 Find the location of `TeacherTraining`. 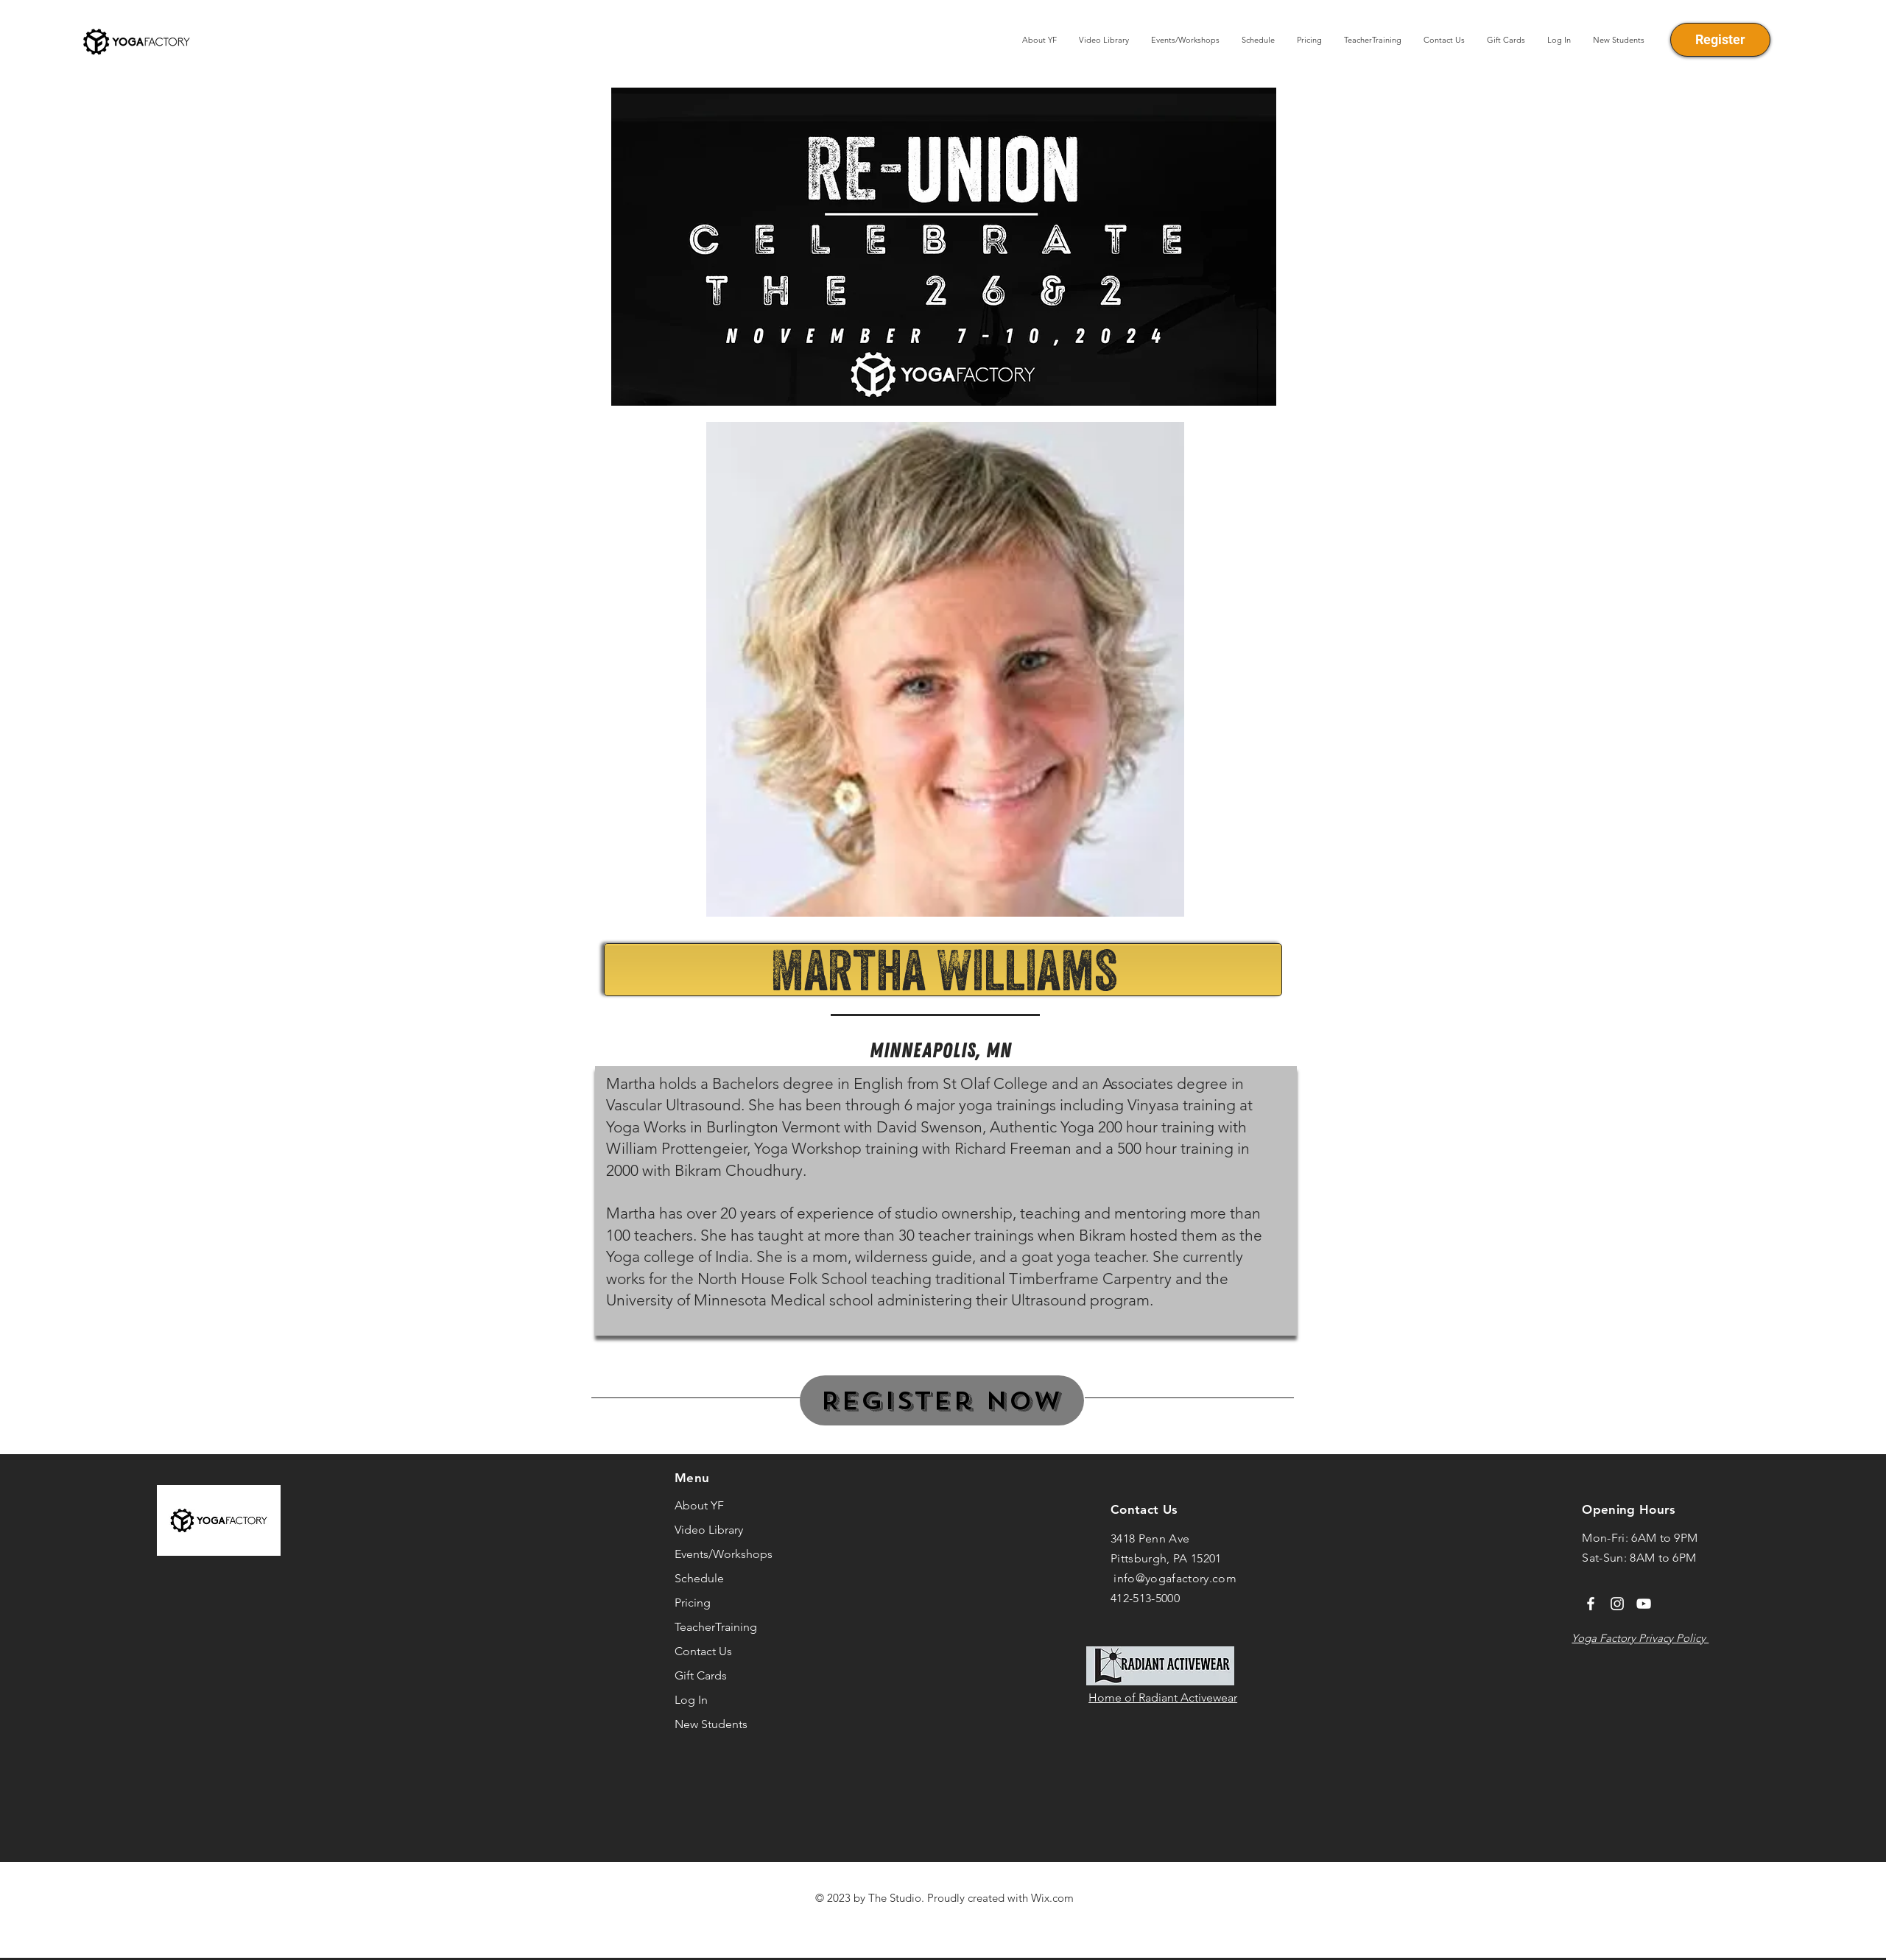

TeacherTraining is located at coordinates (716, 1627).